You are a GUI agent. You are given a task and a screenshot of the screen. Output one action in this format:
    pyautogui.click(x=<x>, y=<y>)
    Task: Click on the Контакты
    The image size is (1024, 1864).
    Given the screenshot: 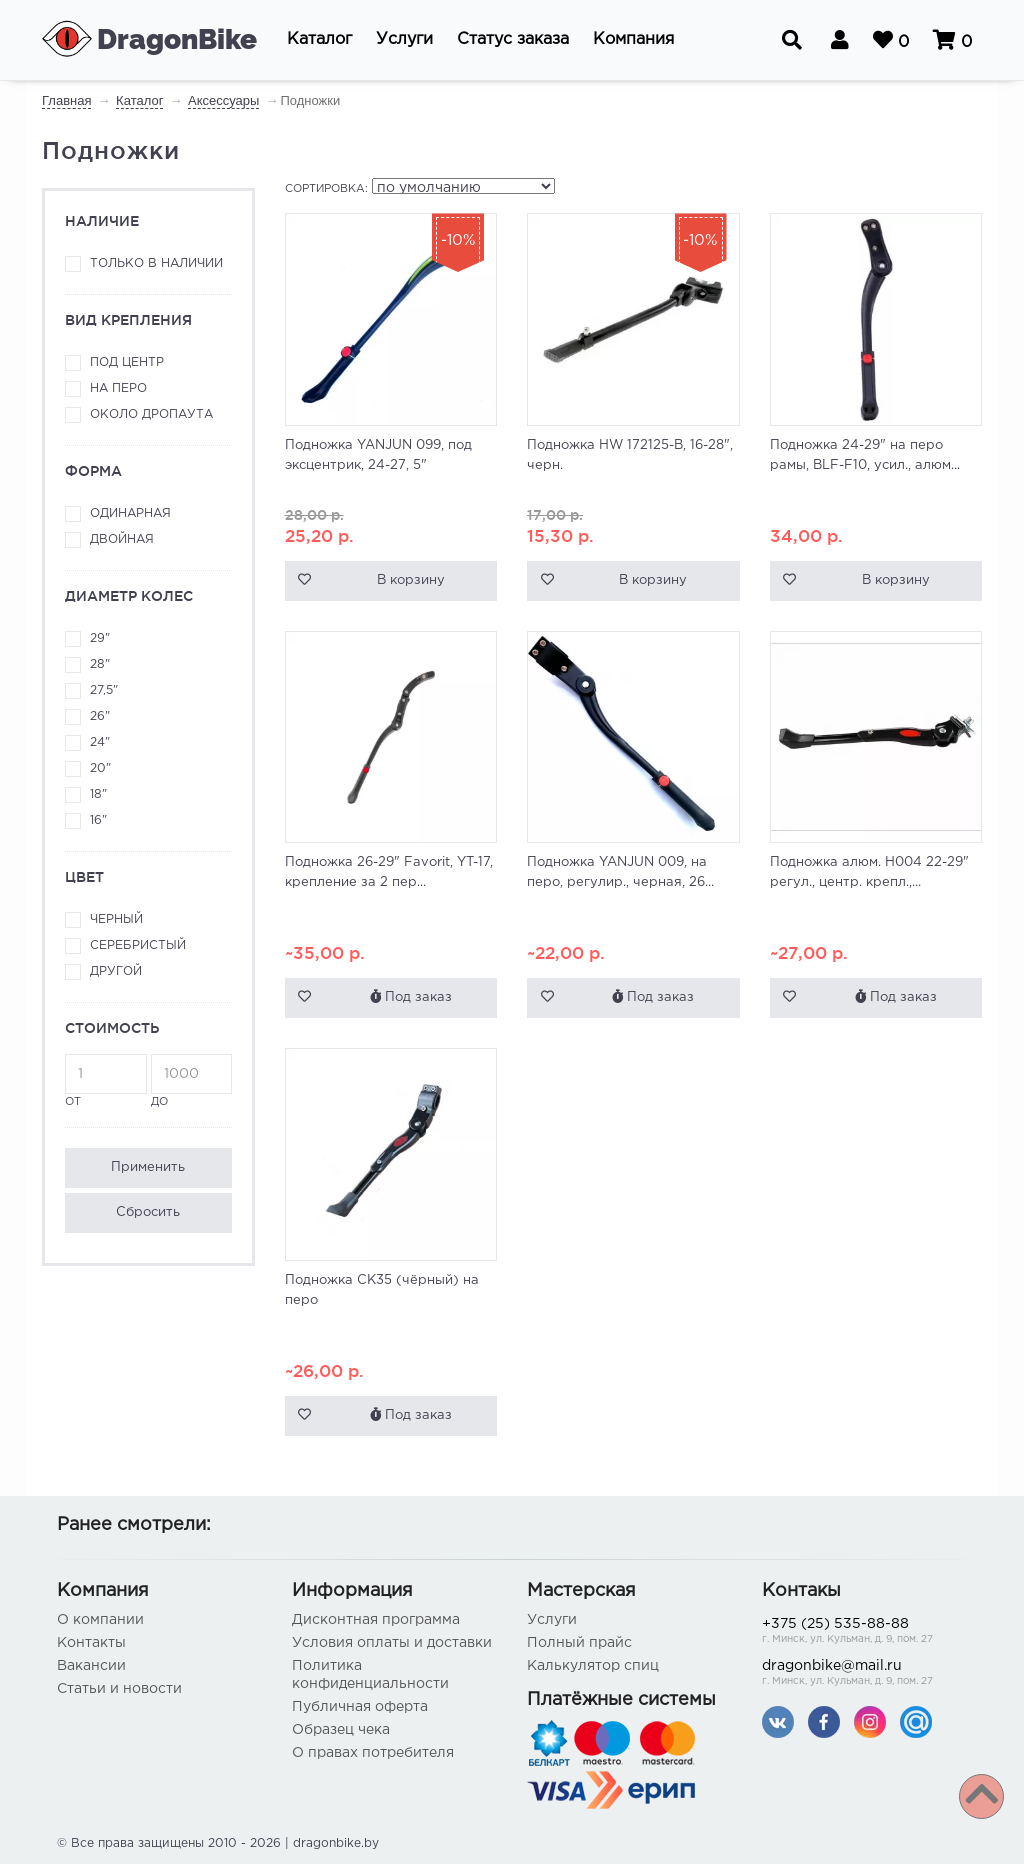 What is the action you would take?
    pyautogui.click(x=91, y=1643)
    